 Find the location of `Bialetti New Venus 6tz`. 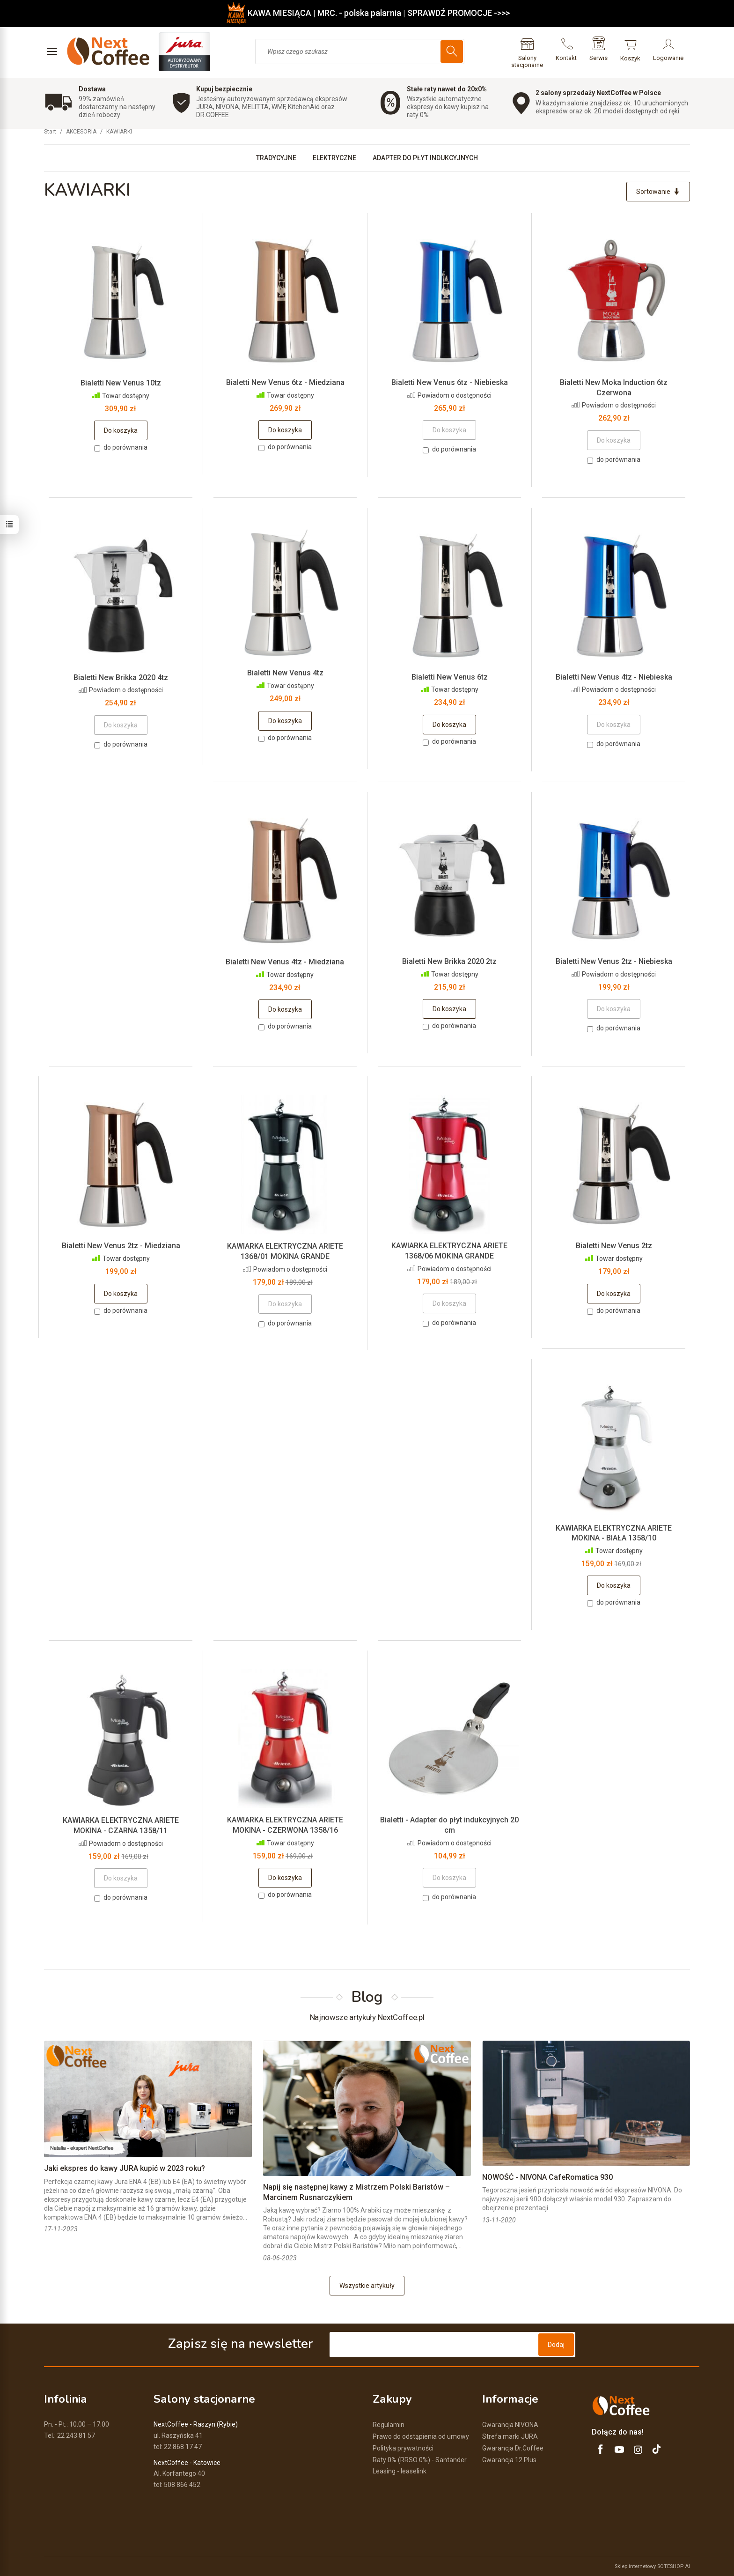

Bialetti New Venus 6tz is located at coordinates (449, 677).